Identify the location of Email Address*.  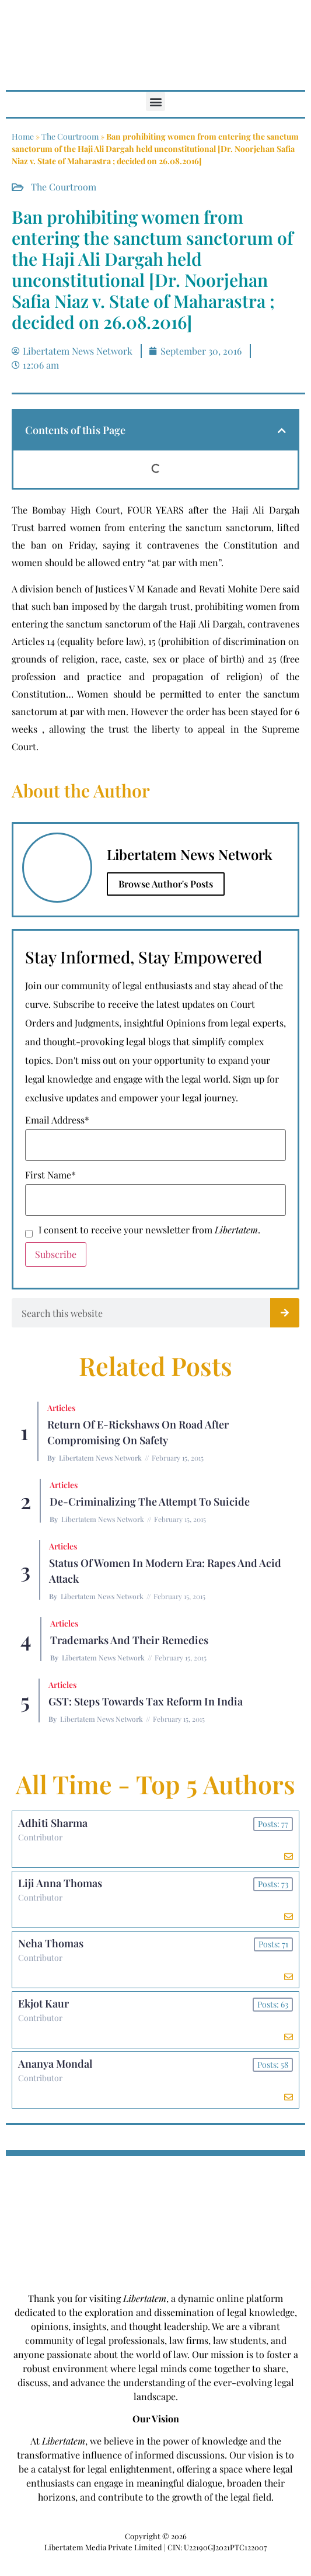
(57, 1120).